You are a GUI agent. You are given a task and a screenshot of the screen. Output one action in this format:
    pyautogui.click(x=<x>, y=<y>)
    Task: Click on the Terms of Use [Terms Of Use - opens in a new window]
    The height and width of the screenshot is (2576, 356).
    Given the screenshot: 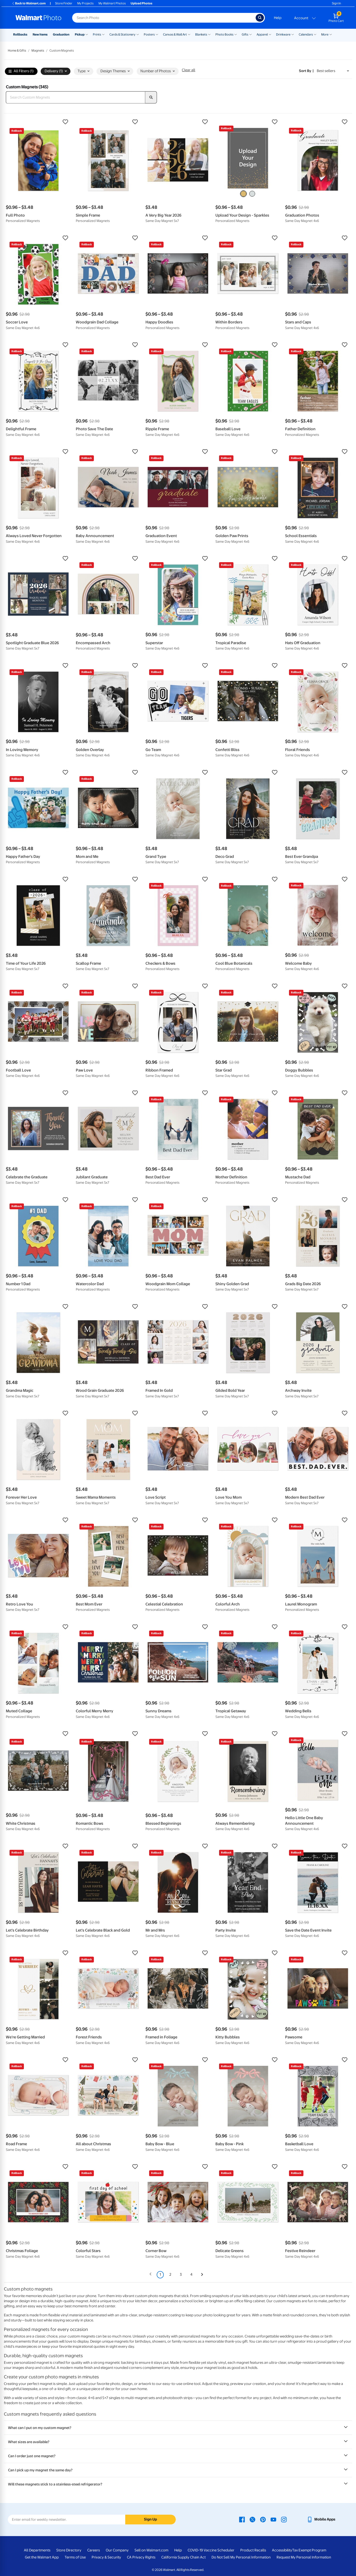 What is the action you would take?
    pyautogui.click(x=75, y=2557)
    